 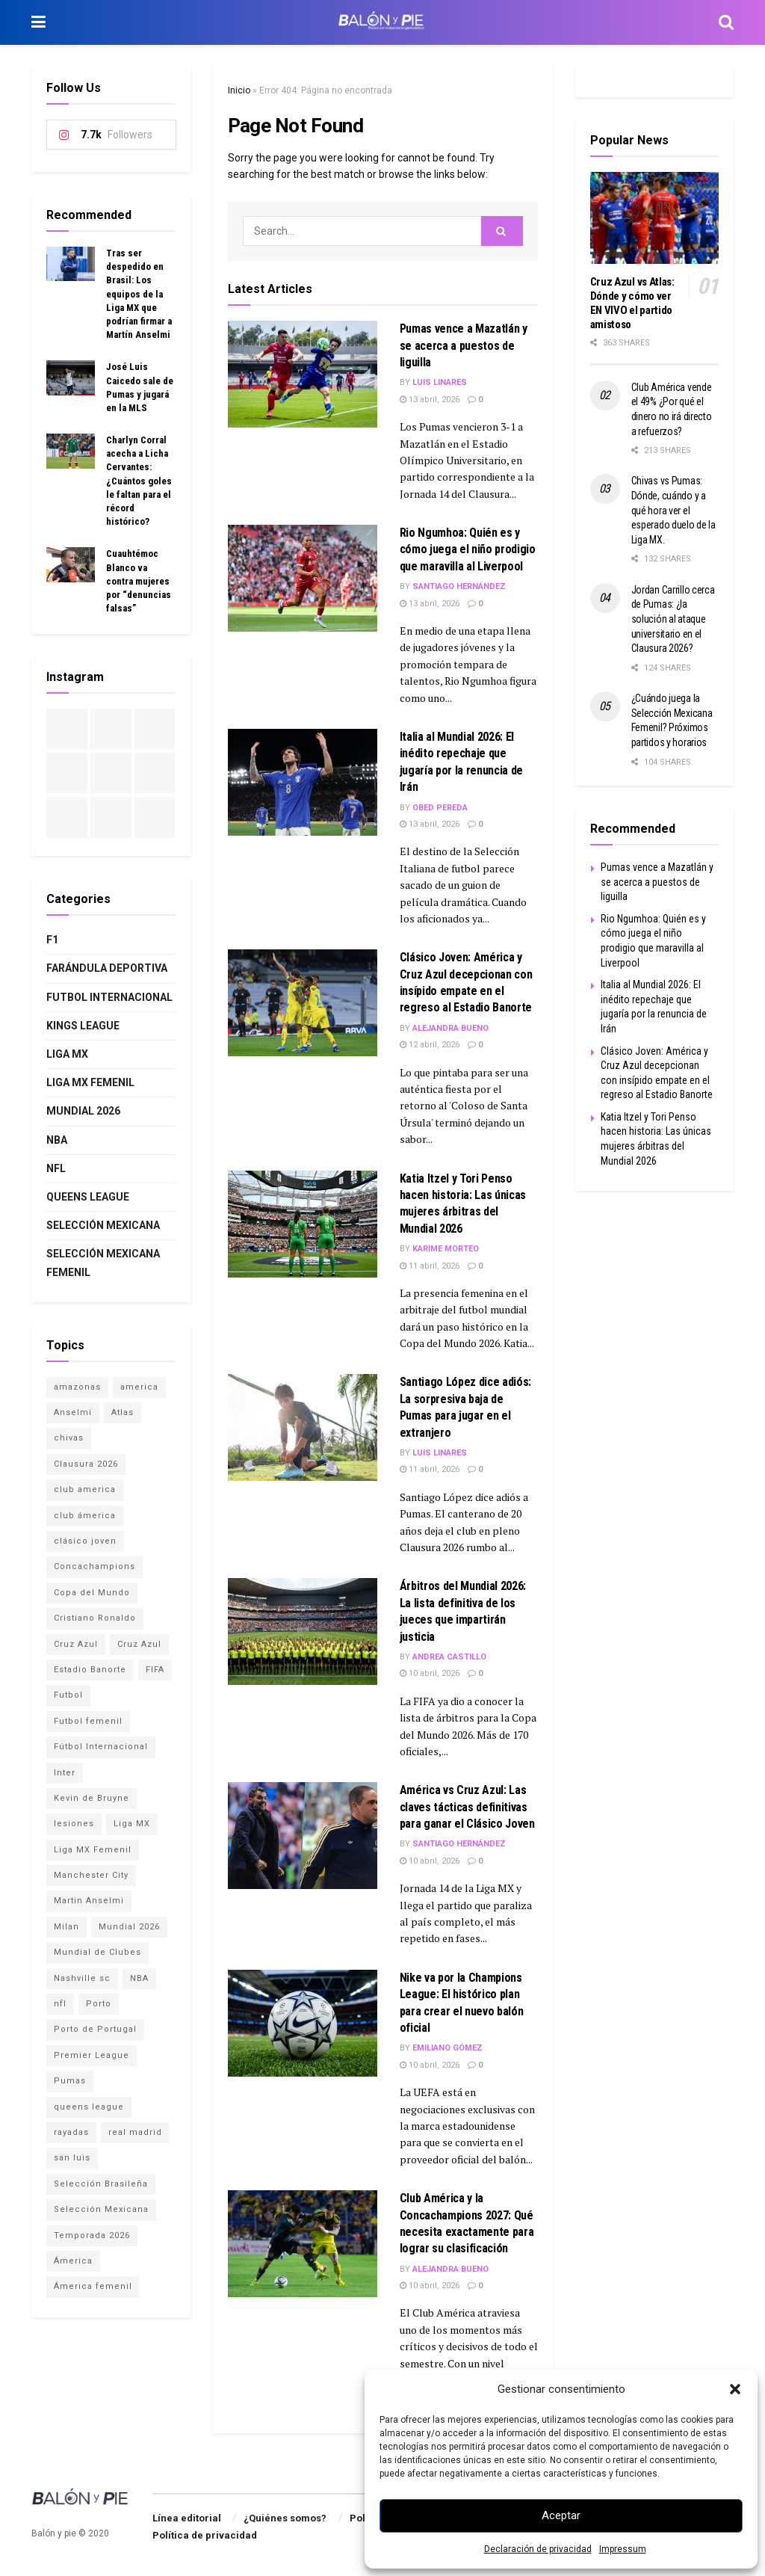 I want to click on [Read article: Pumas vence a Mazatlán y se acerca a puestos de liguilla], so click(x=302, y=374).